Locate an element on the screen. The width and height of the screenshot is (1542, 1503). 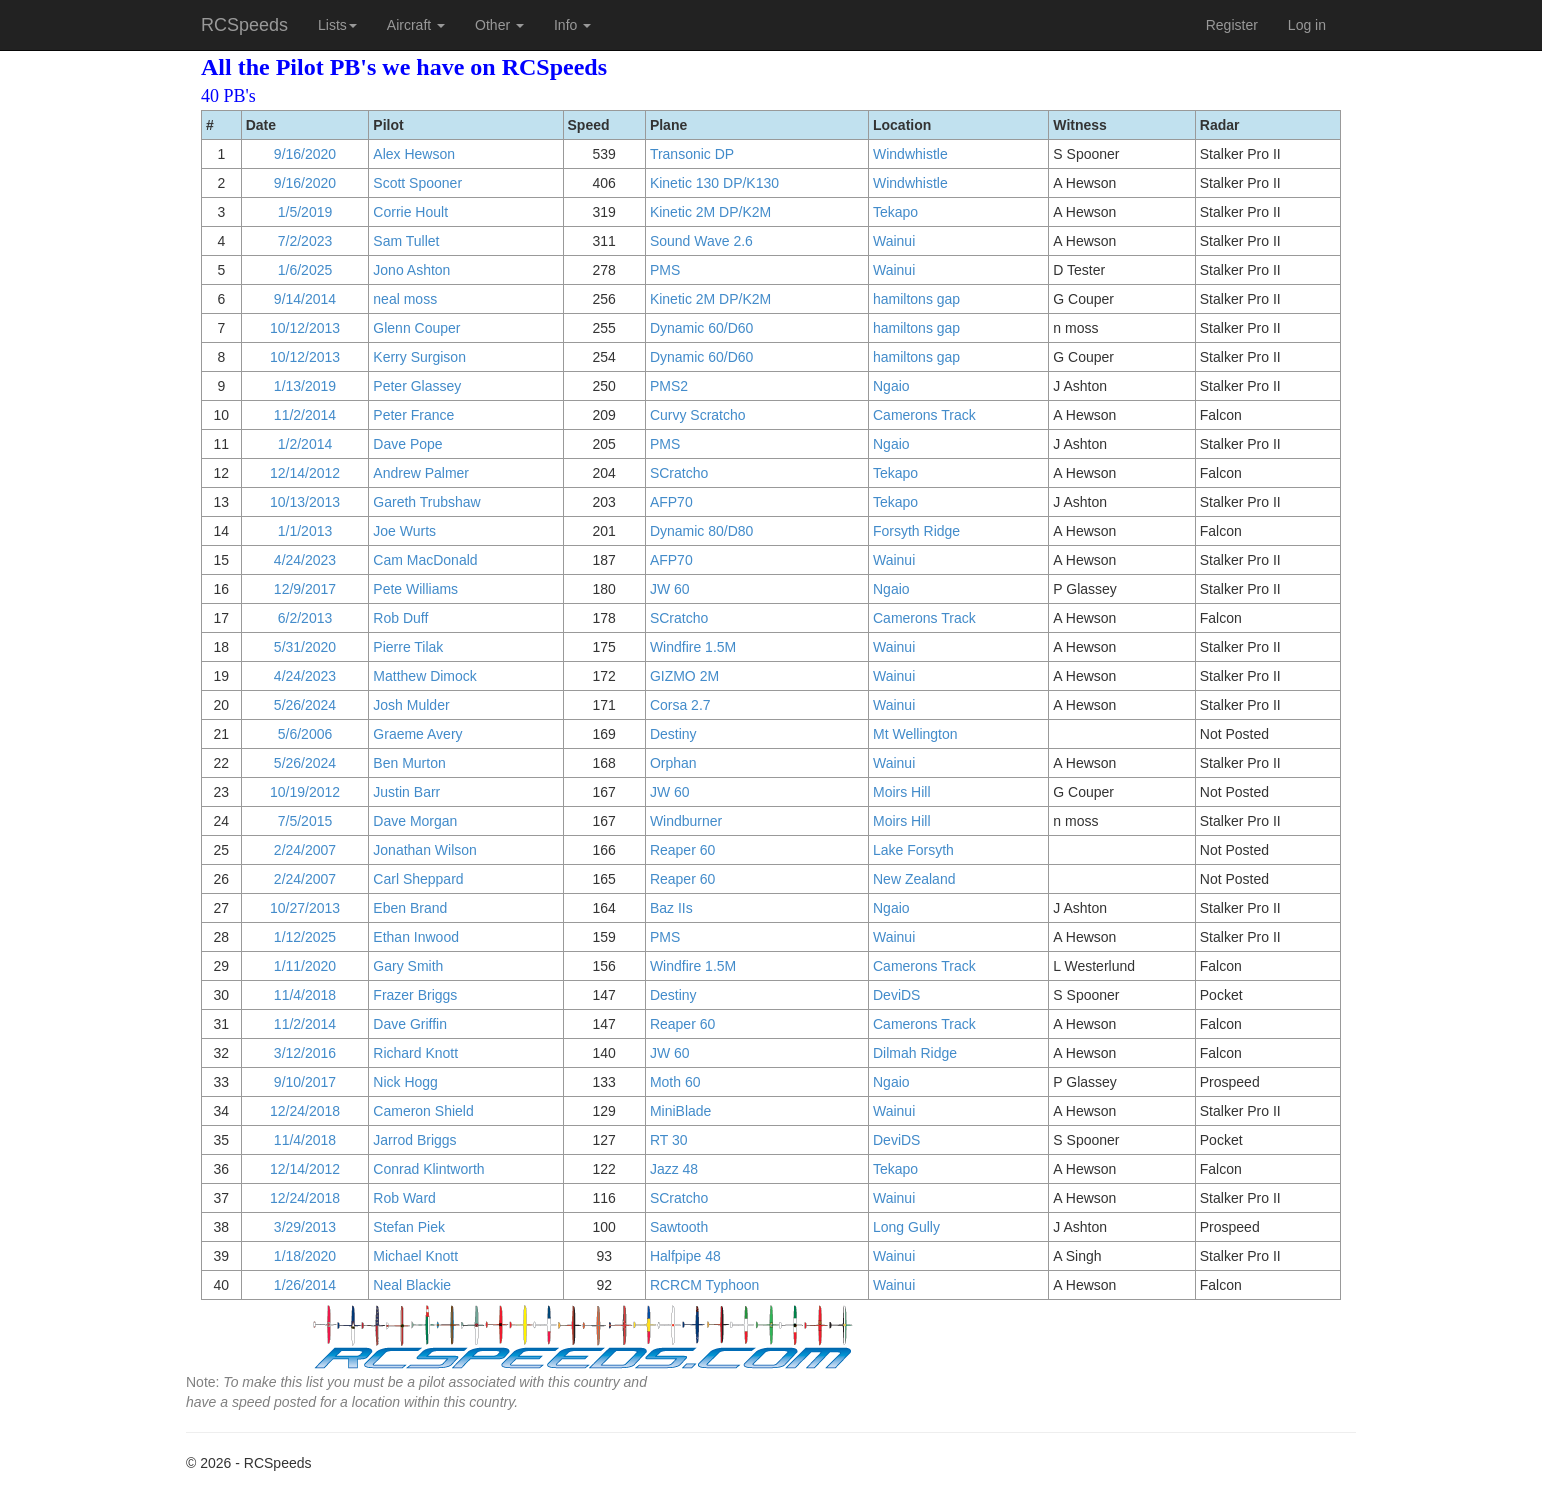
7/2/2023 is located at coordinates (305, 241).